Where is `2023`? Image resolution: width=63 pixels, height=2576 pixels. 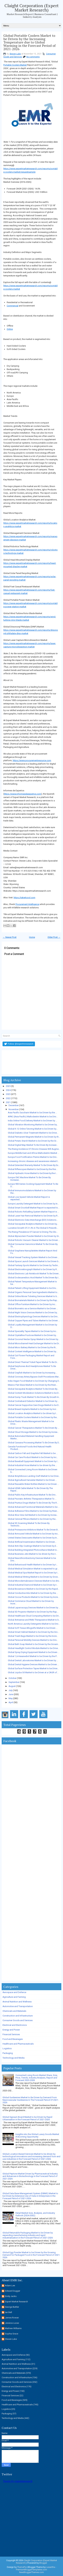
2023 is located at coordinates (8, 1094).